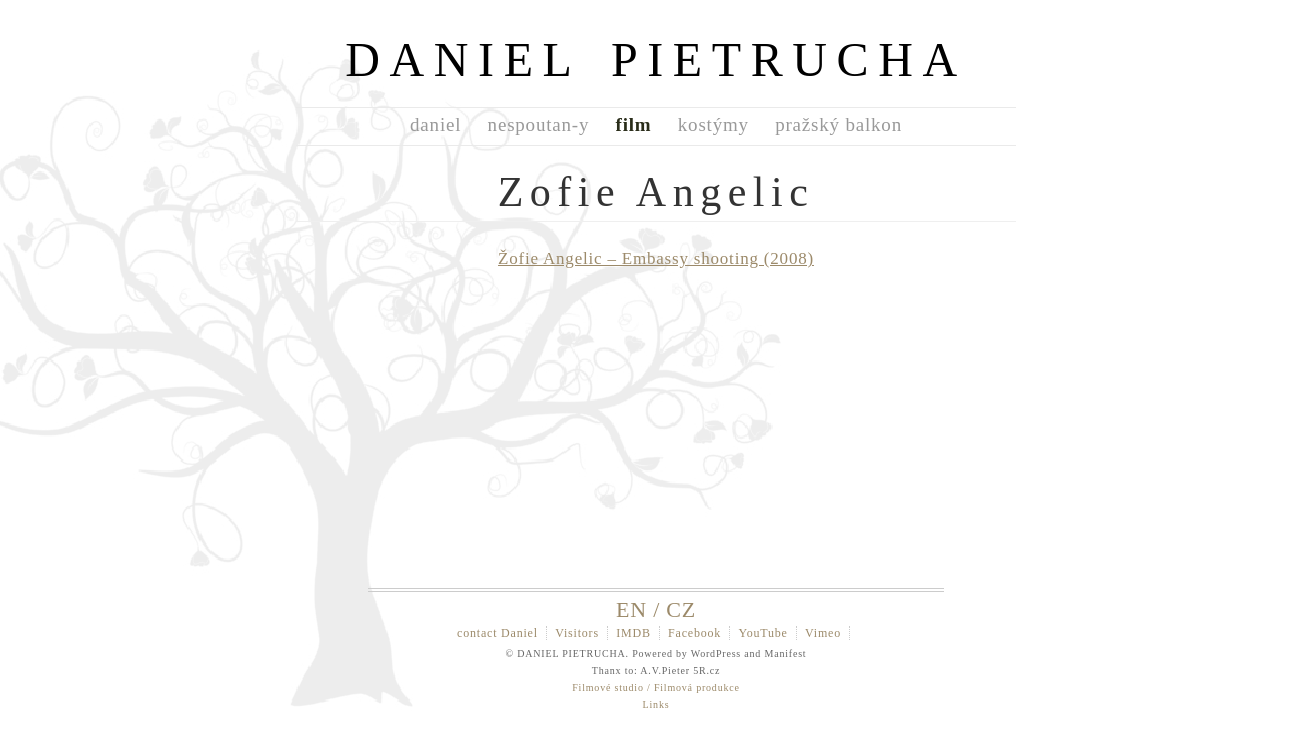  Describe the element at coordinates (838, 124) in the screenshot. I see `pražský balkon` at that location.